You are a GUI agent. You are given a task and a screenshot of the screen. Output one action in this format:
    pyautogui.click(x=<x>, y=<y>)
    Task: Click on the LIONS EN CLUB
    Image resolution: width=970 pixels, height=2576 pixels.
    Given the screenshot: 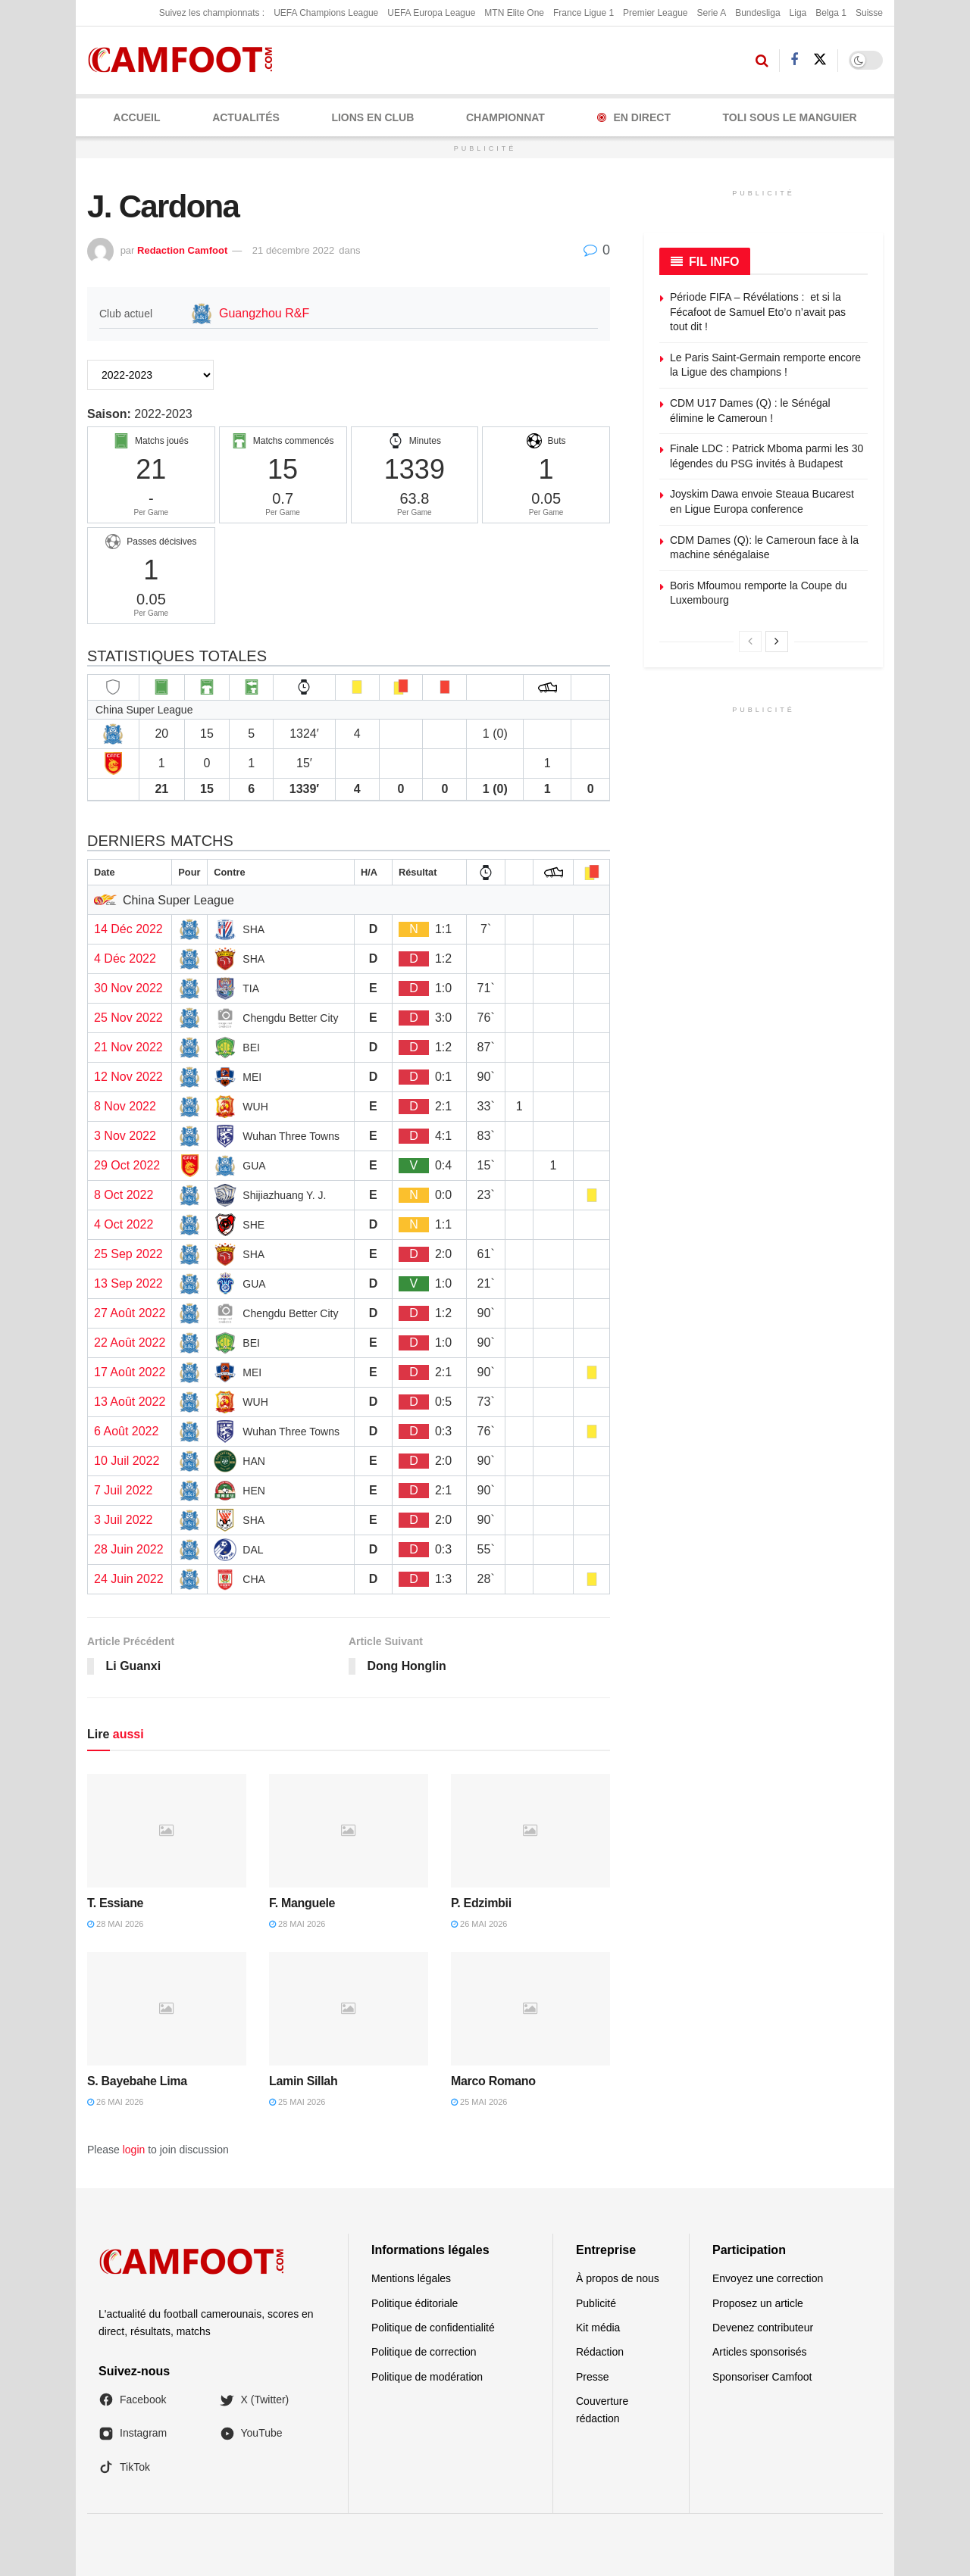 What is the action you would take?
    pyautogui.click(x=372, y=117)
    